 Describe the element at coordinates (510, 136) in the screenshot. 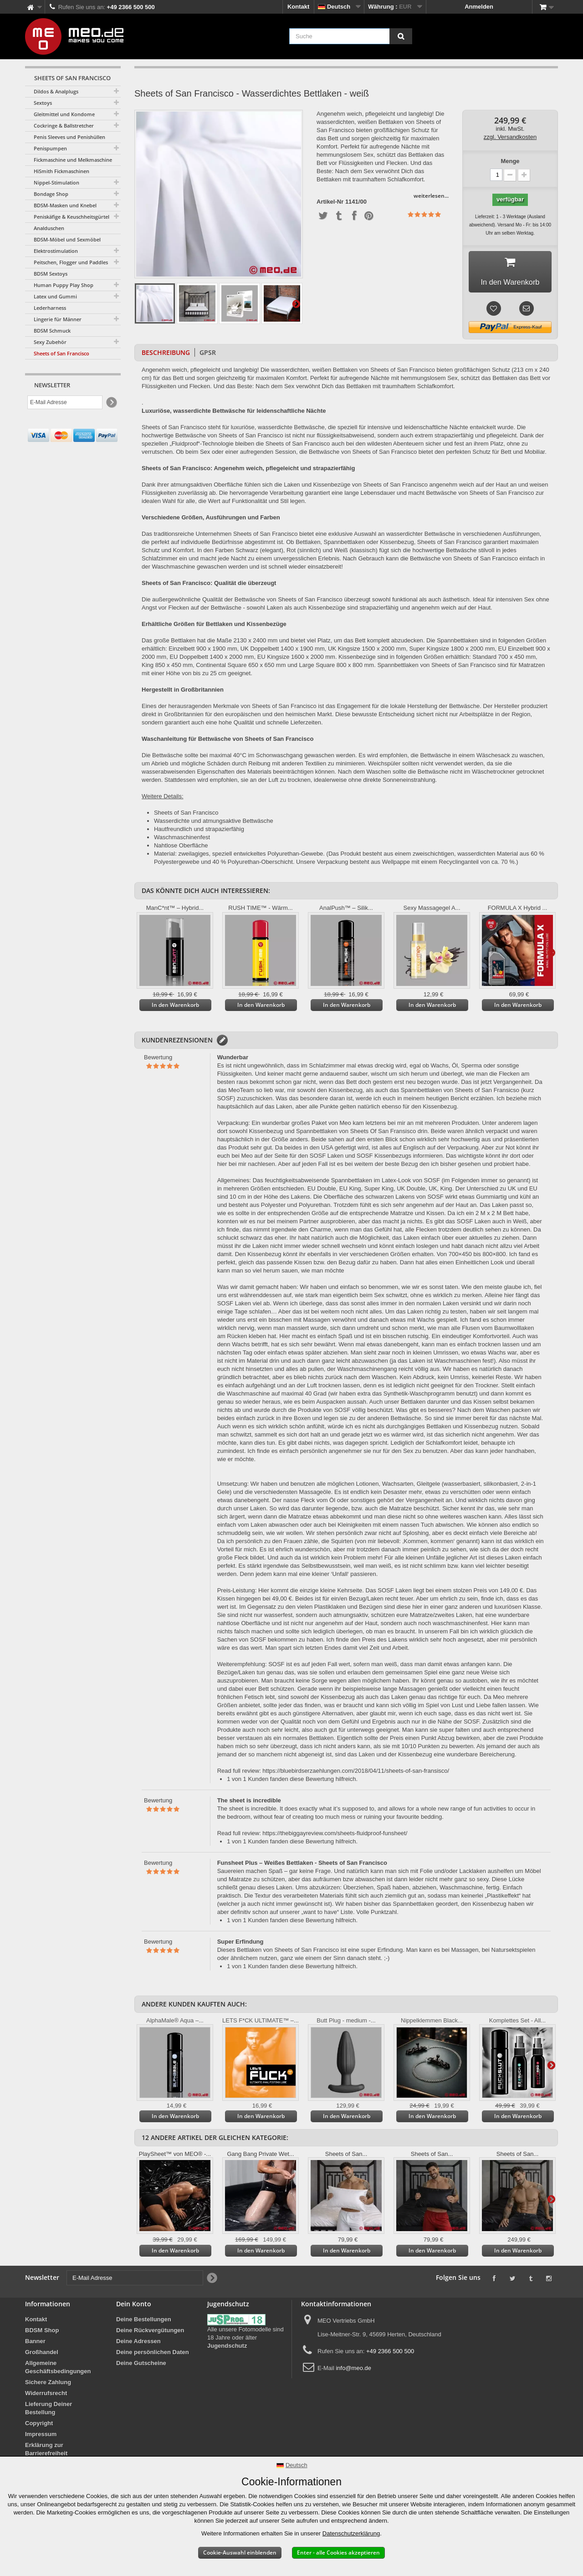

I see `zzgl. Versandkosten` at that location.